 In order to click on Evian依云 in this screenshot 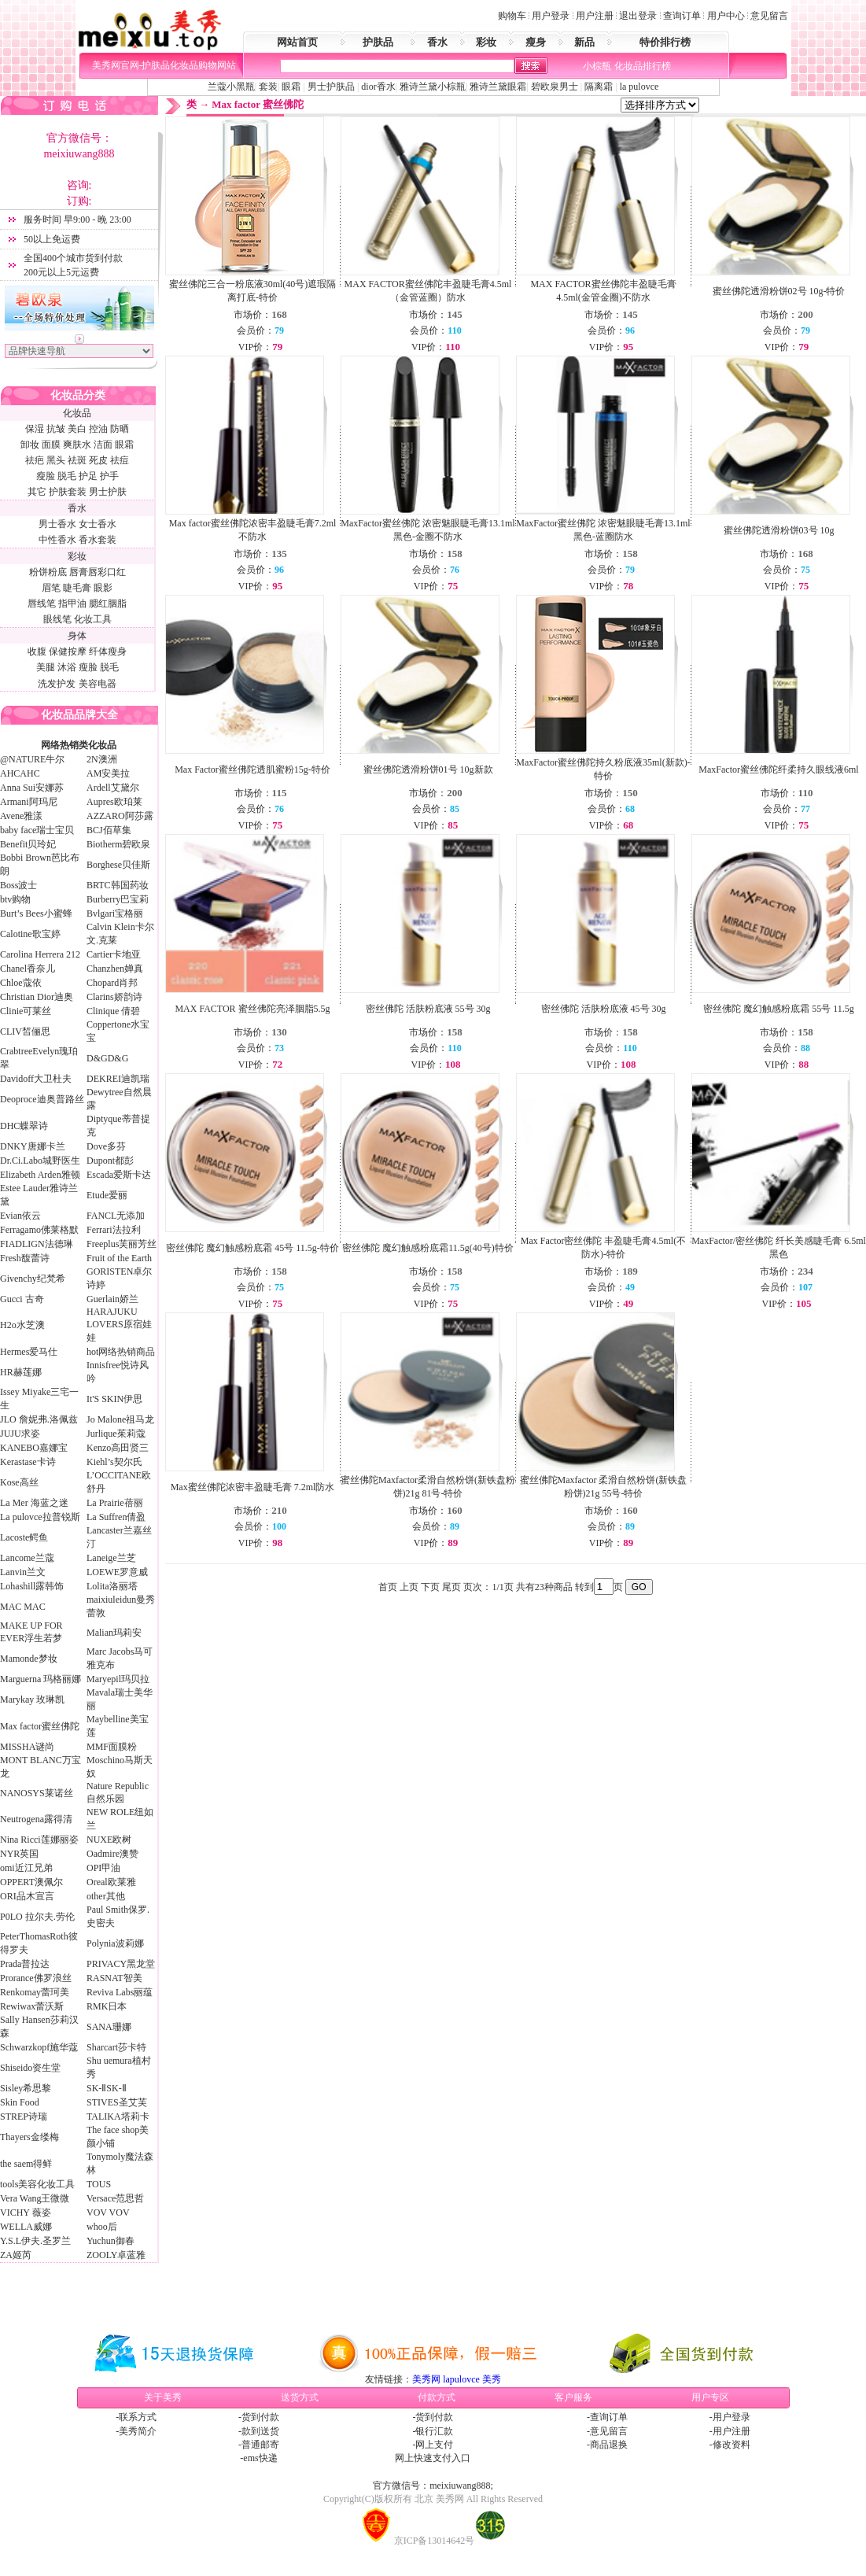, I will do `click(20, 1215)`.